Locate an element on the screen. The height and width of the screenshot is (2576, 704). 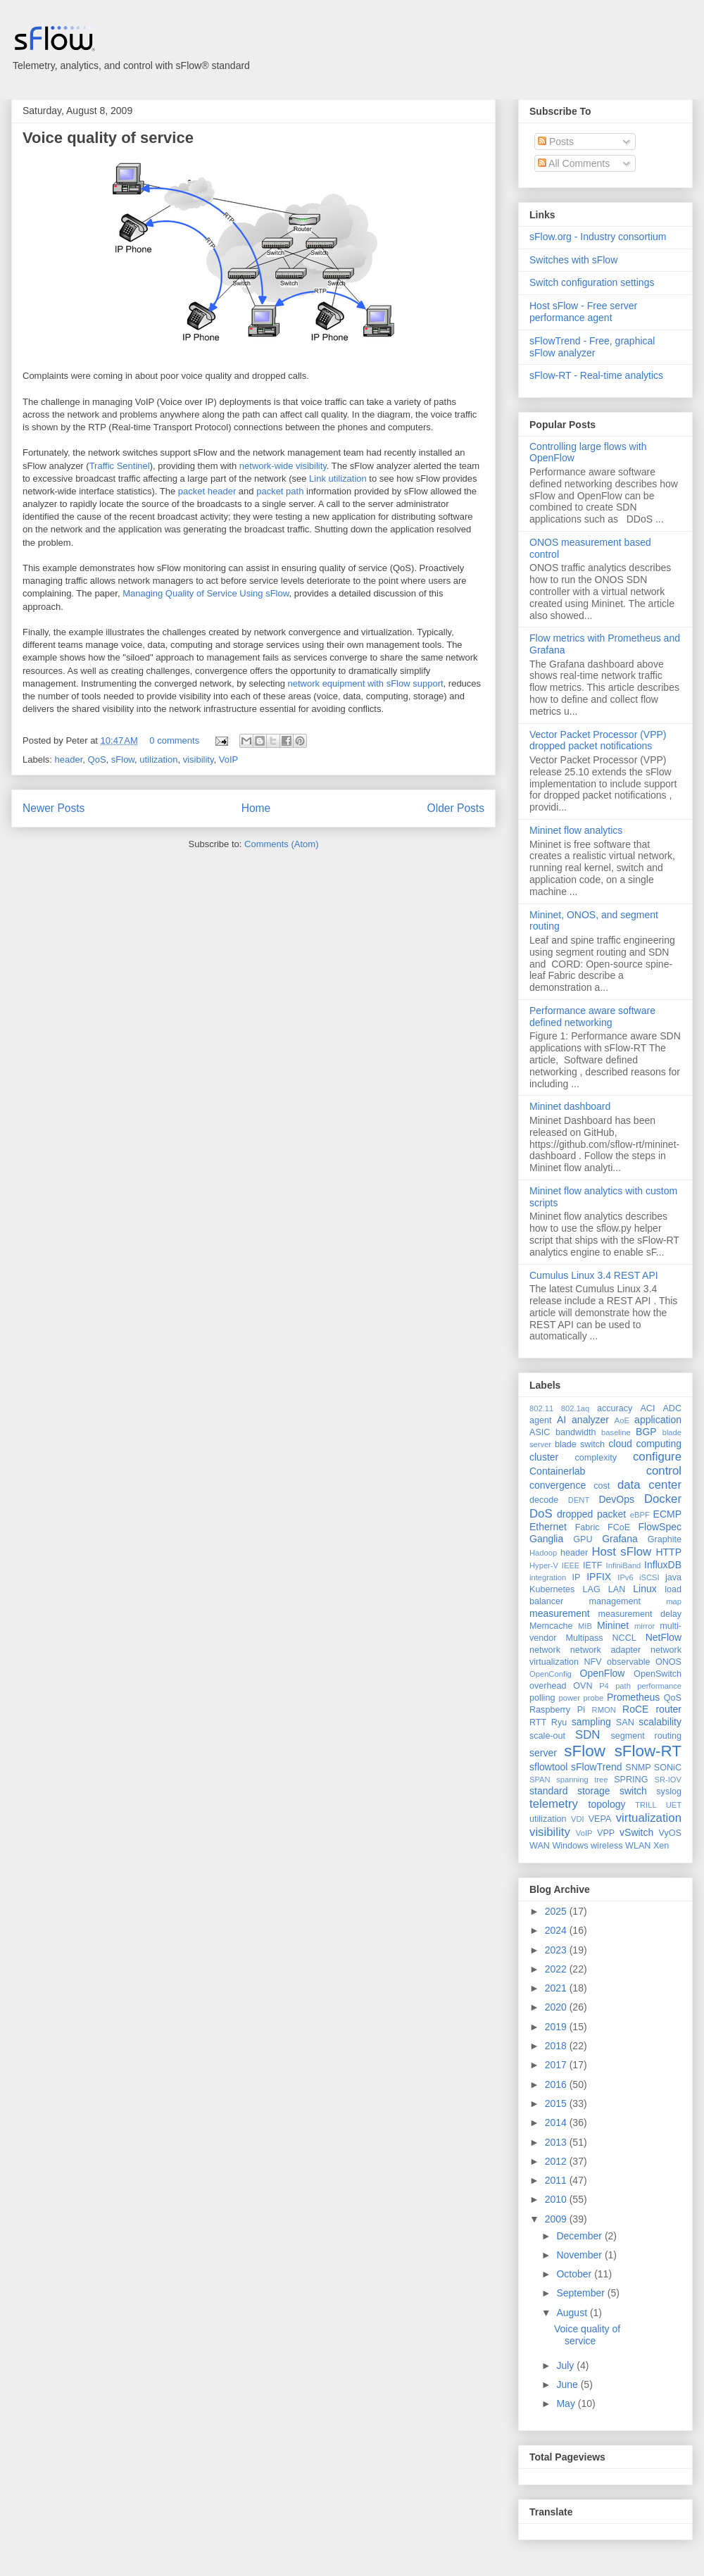
virtualization is located at coordinates (648, 1818).